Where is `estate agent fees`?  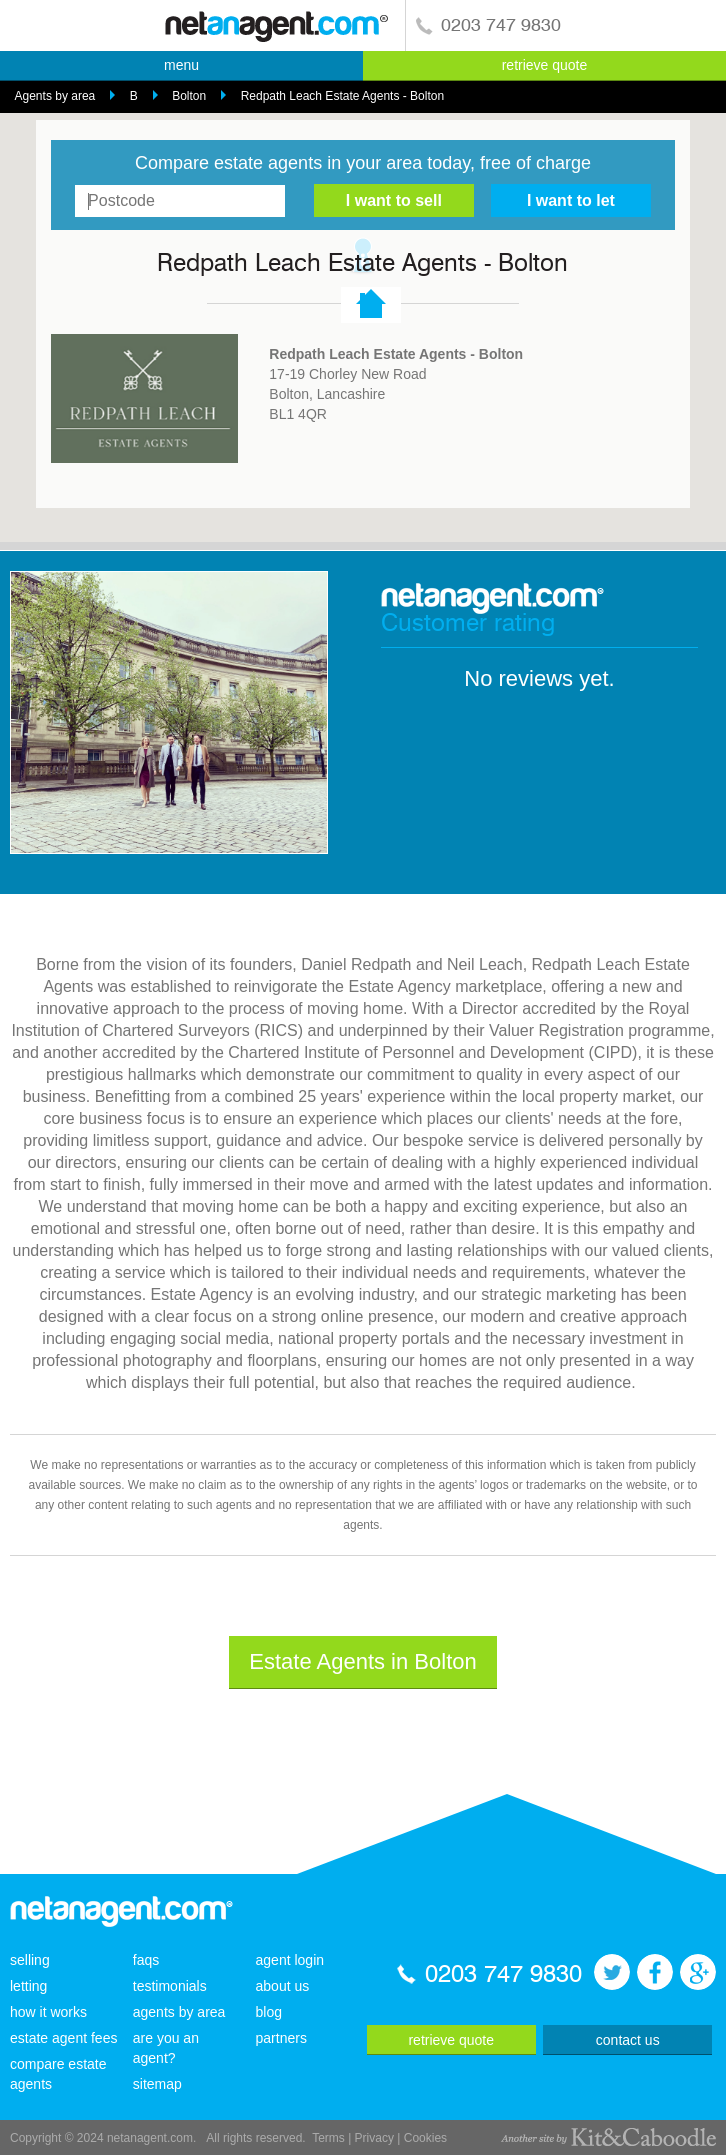 estate agent fees is located at coordinates (63, 2038).